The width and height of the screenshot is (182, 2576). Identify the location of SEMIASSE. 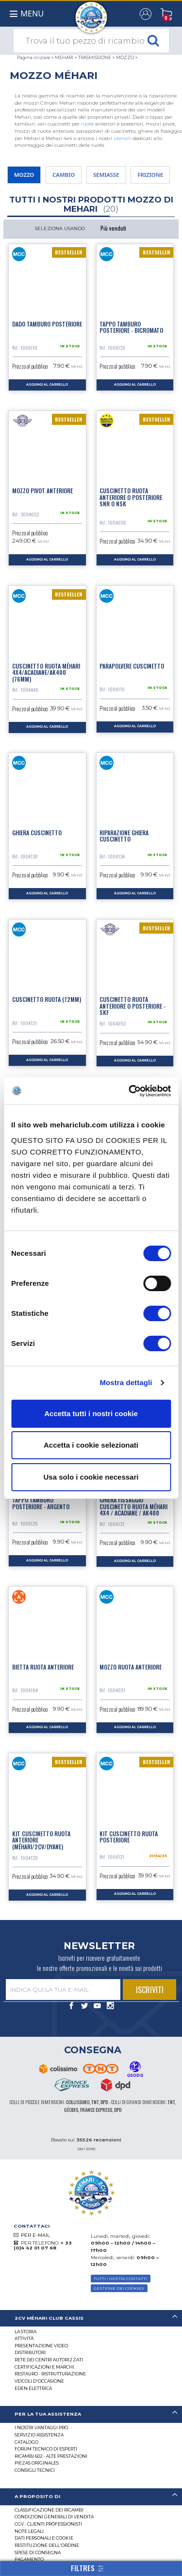
(106, 174).